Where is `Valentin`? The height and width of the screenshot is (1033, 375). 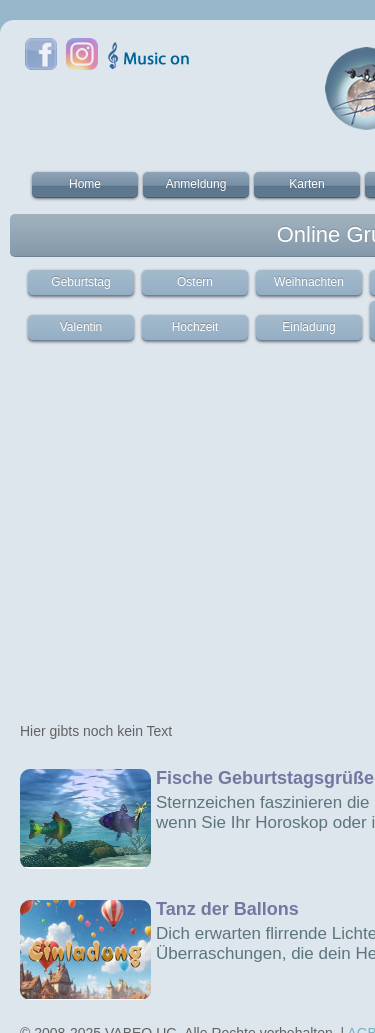 Valentin is located at coordinates (81, 327).